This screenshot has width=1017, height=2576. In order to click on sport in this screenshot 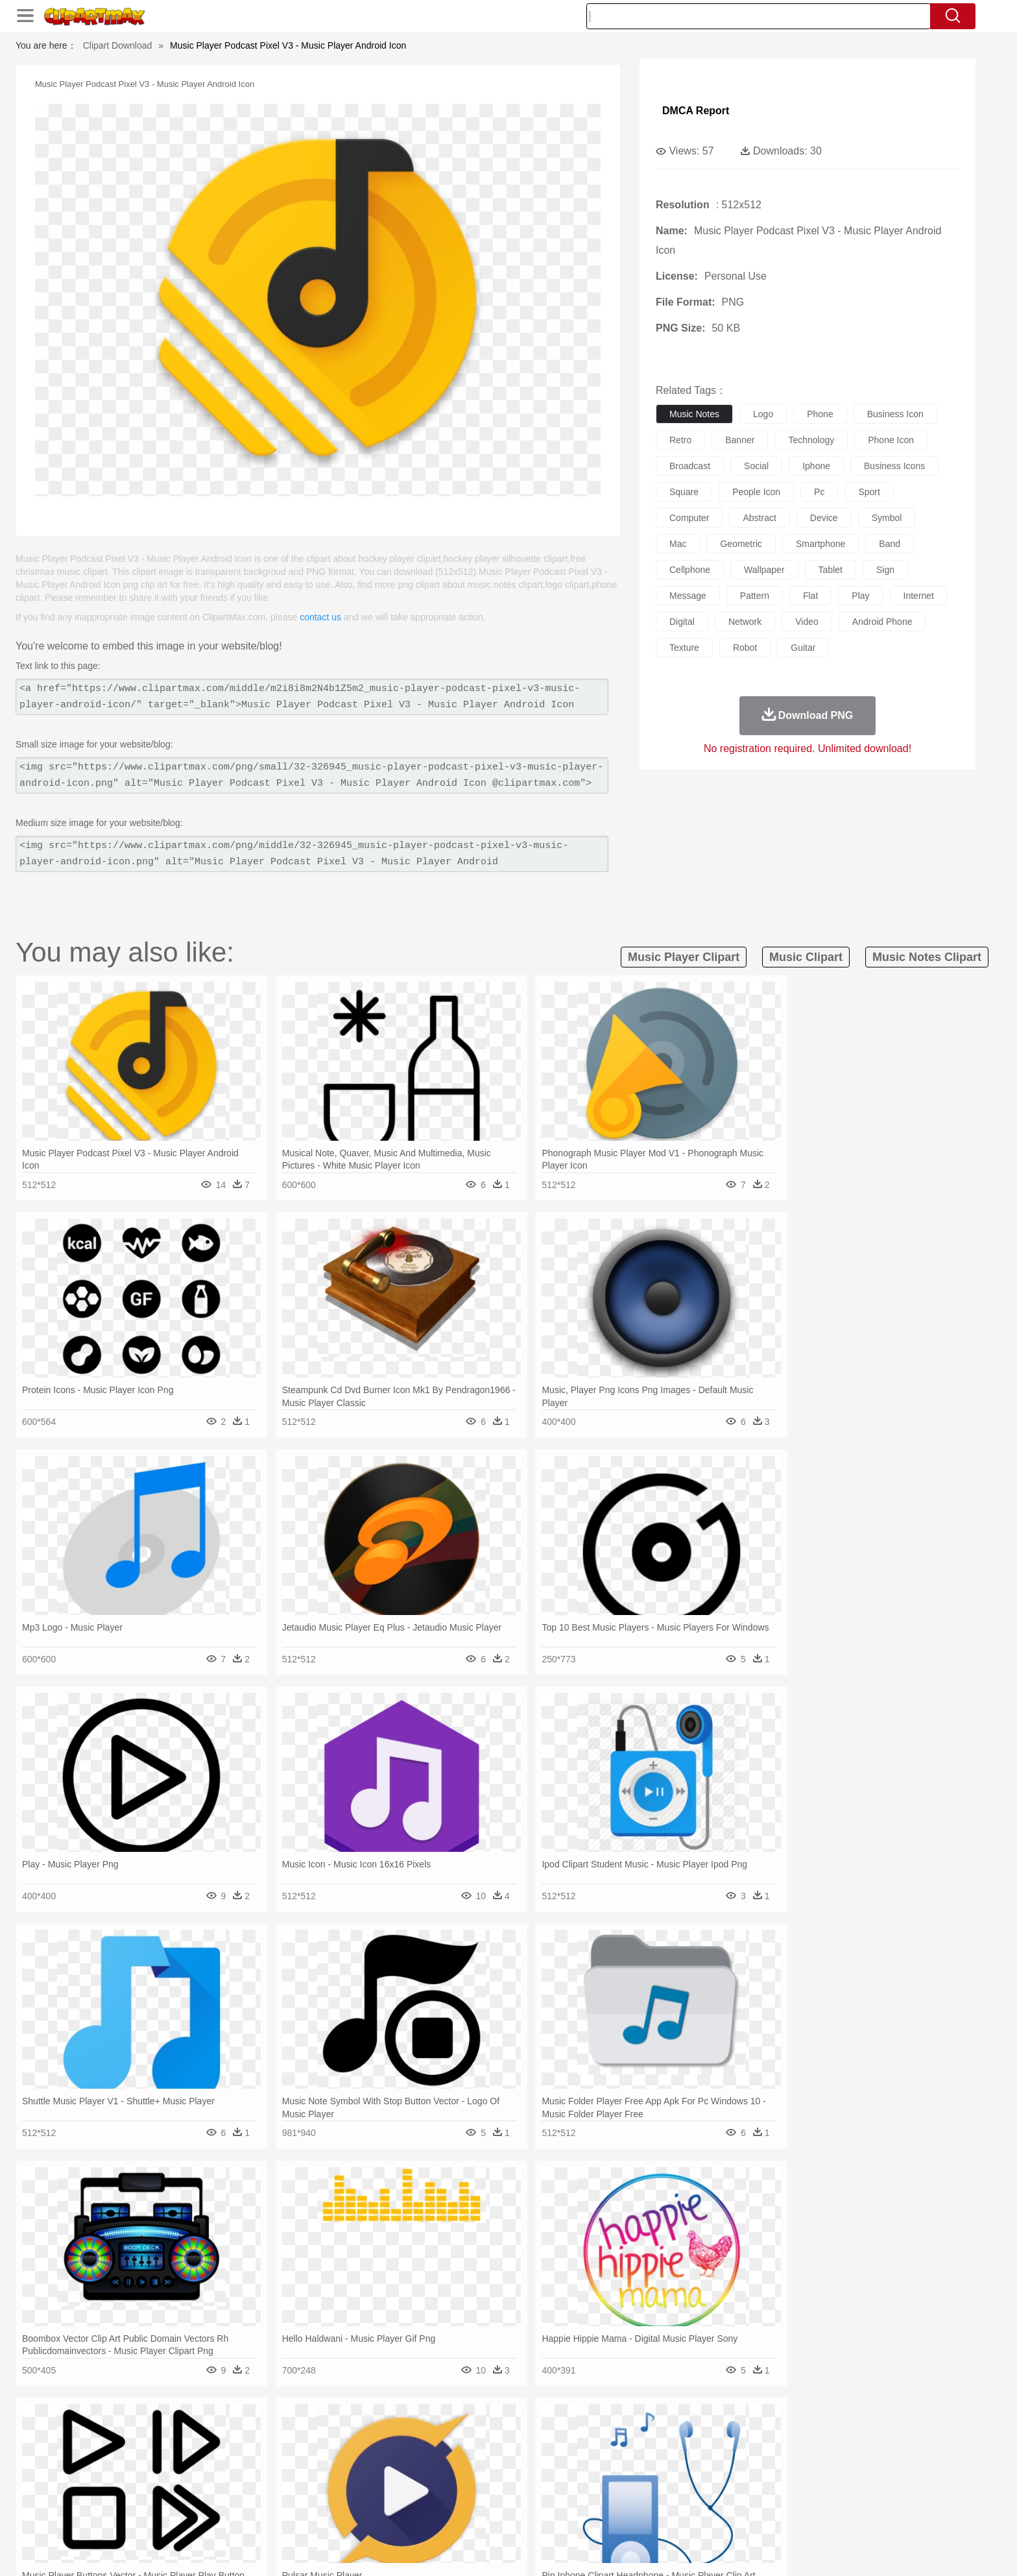, I will do `click(868, 492)`.